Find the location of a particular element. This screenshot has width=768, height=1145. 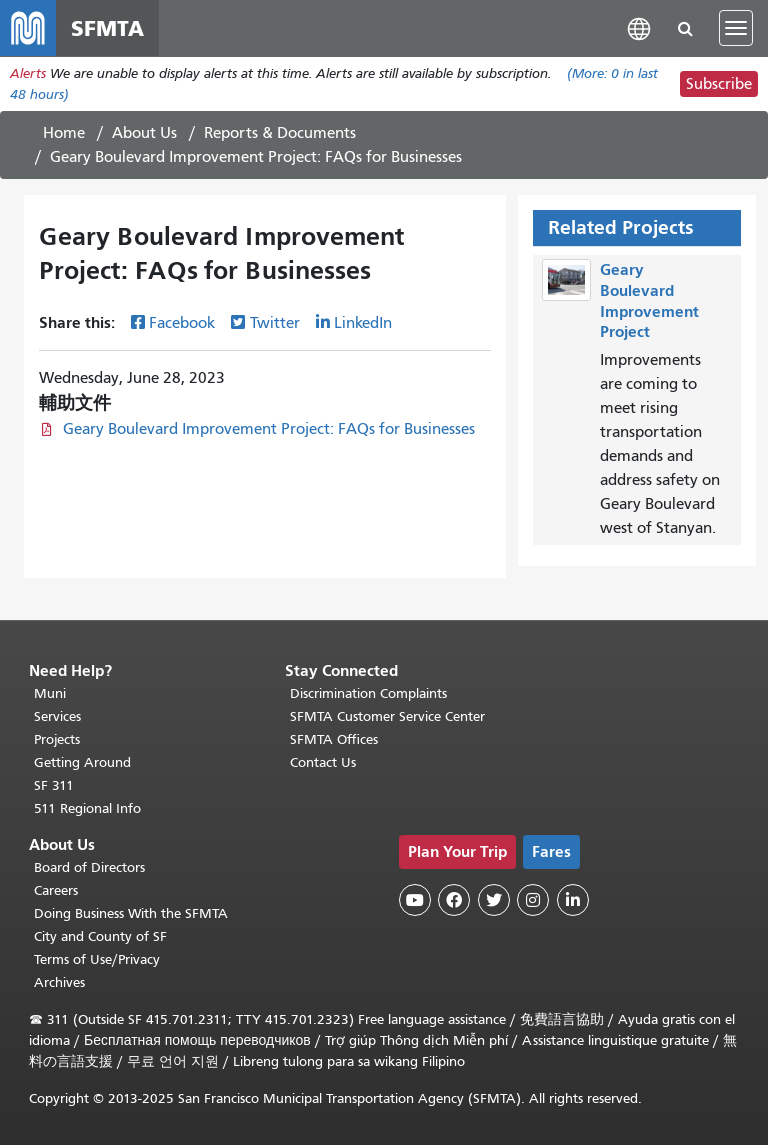

Careers is located at coordinates (56, 890).